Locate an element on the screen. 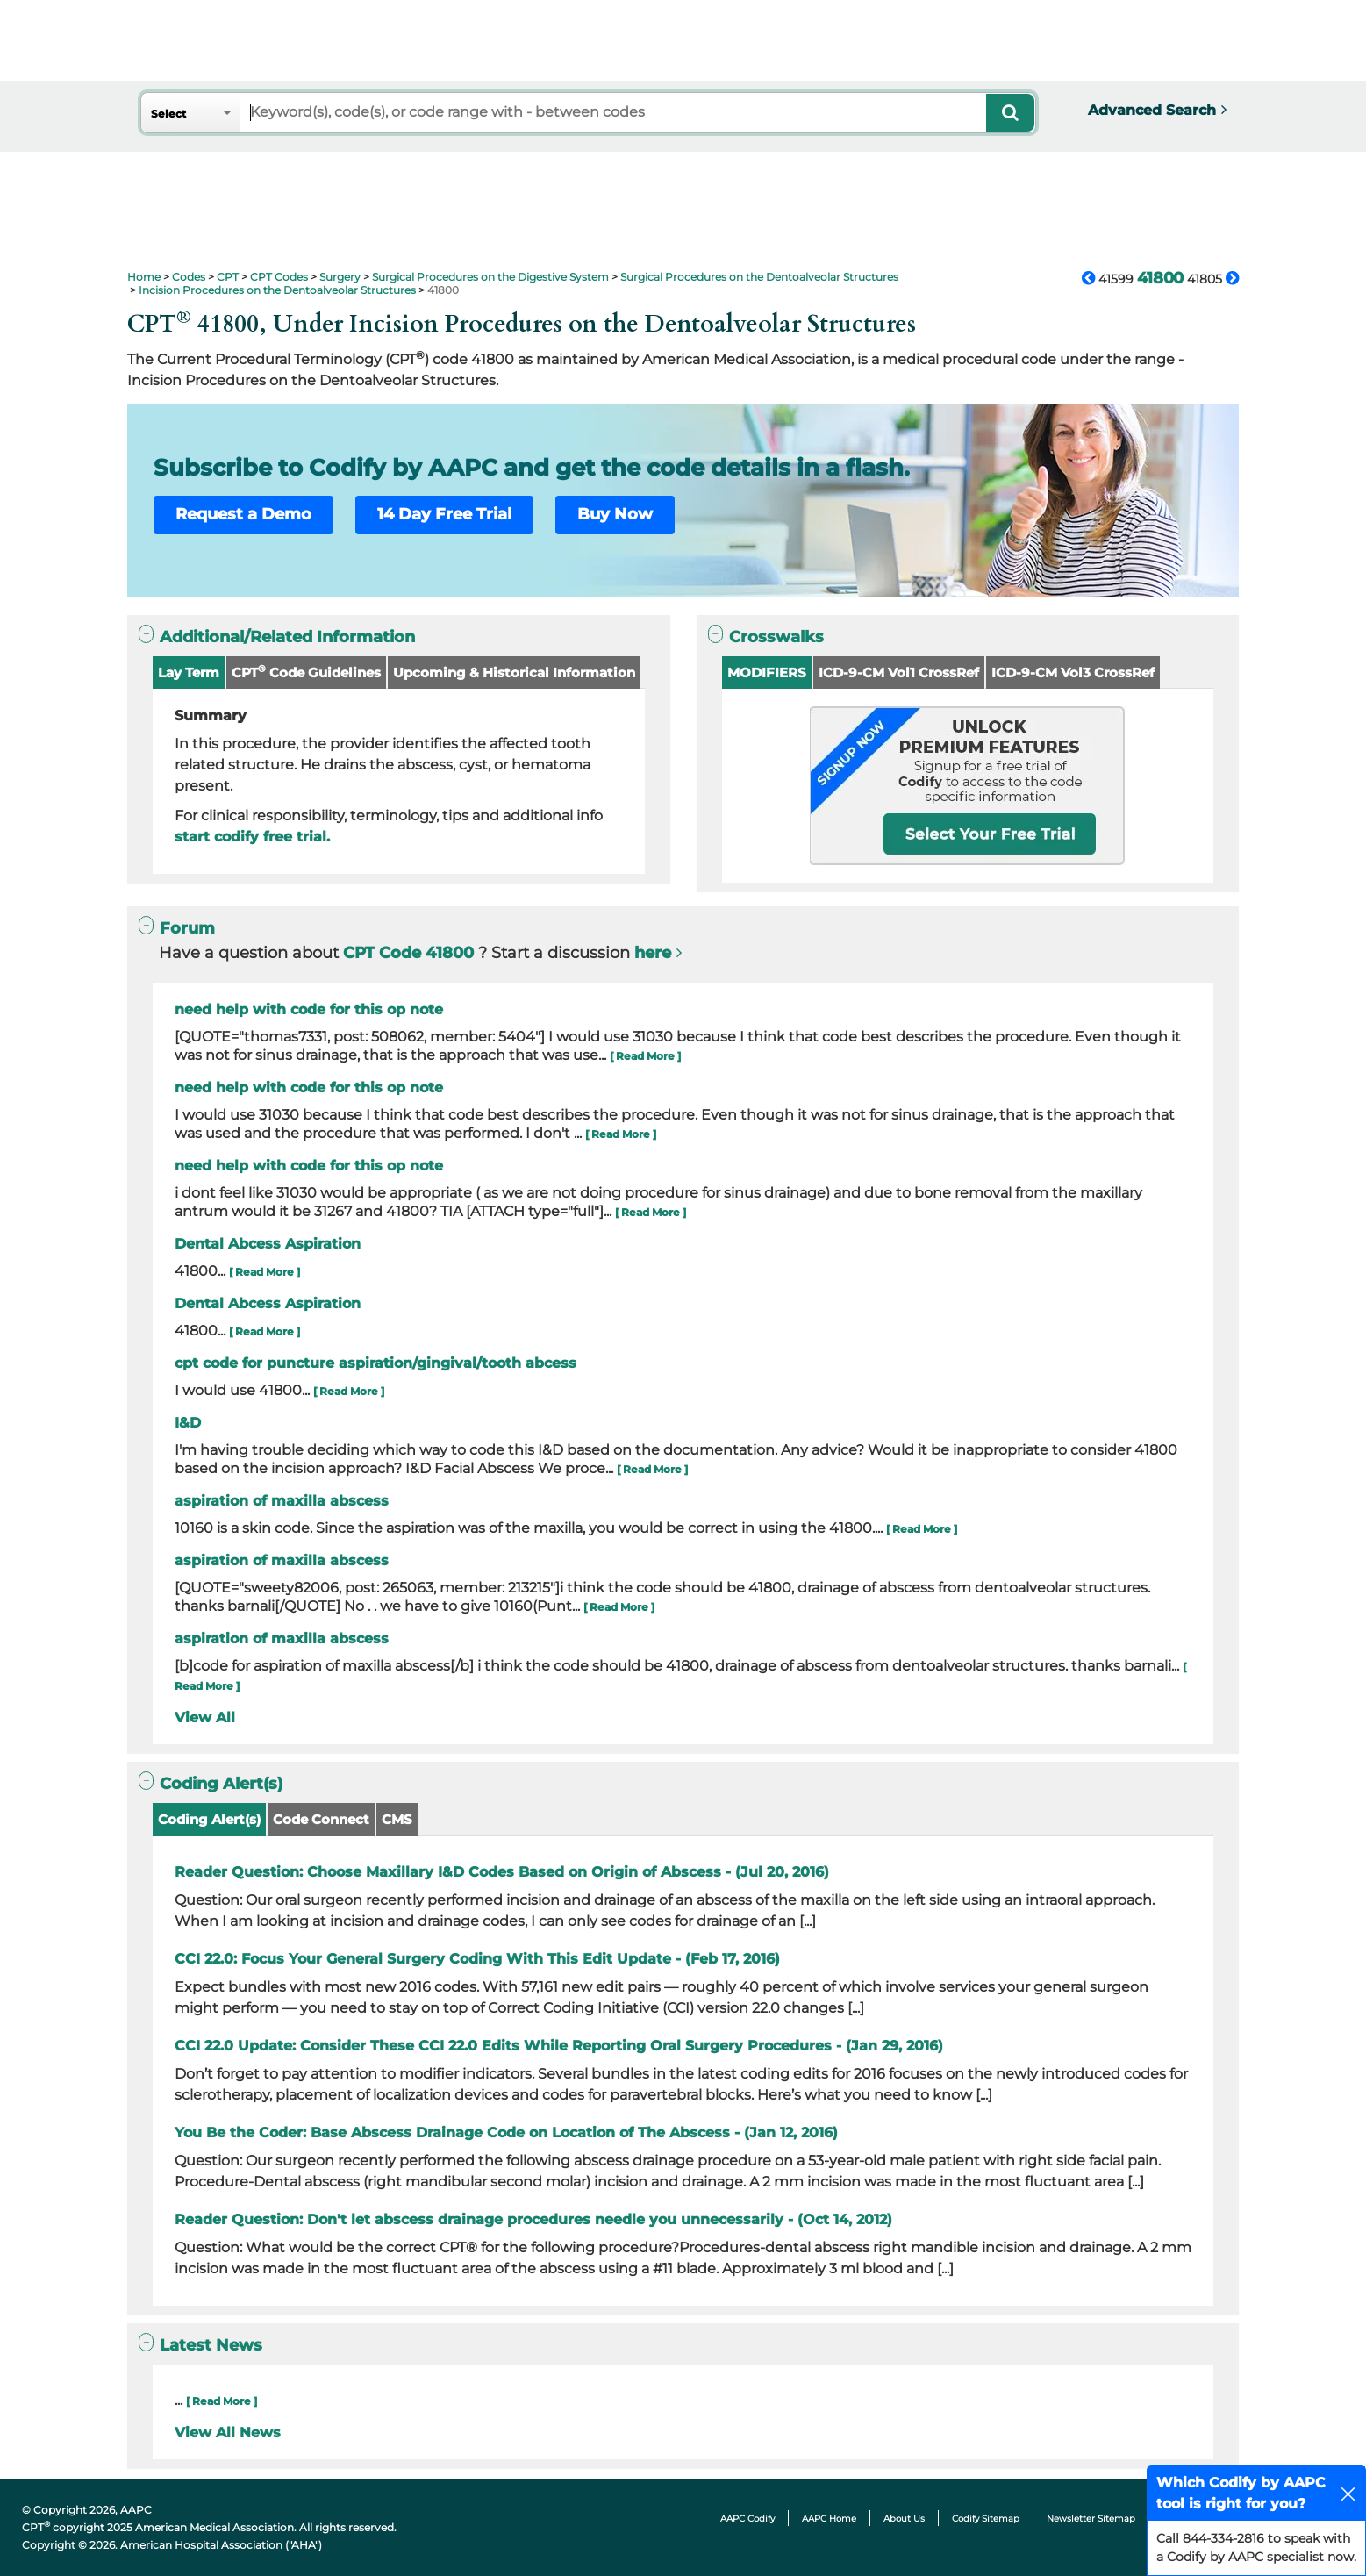  ICD-9-CM Vol3 CrossRef [button] is located at coordinates (1073, 672).